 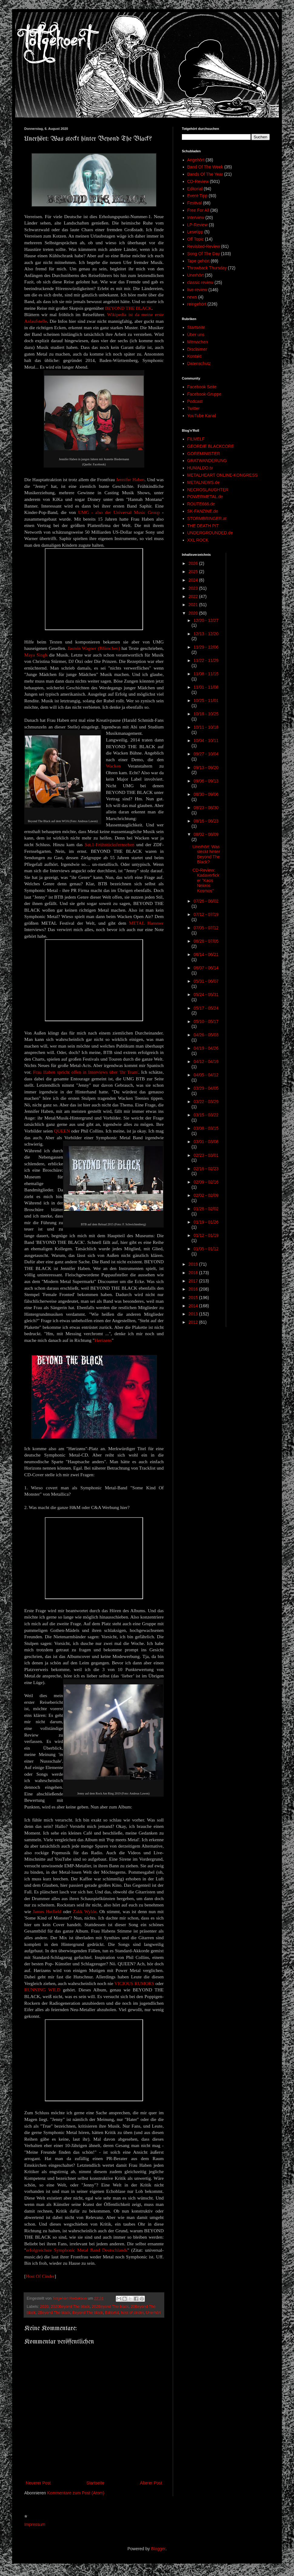 I want to click on Älterer Post, so click(x=151, y=2482).